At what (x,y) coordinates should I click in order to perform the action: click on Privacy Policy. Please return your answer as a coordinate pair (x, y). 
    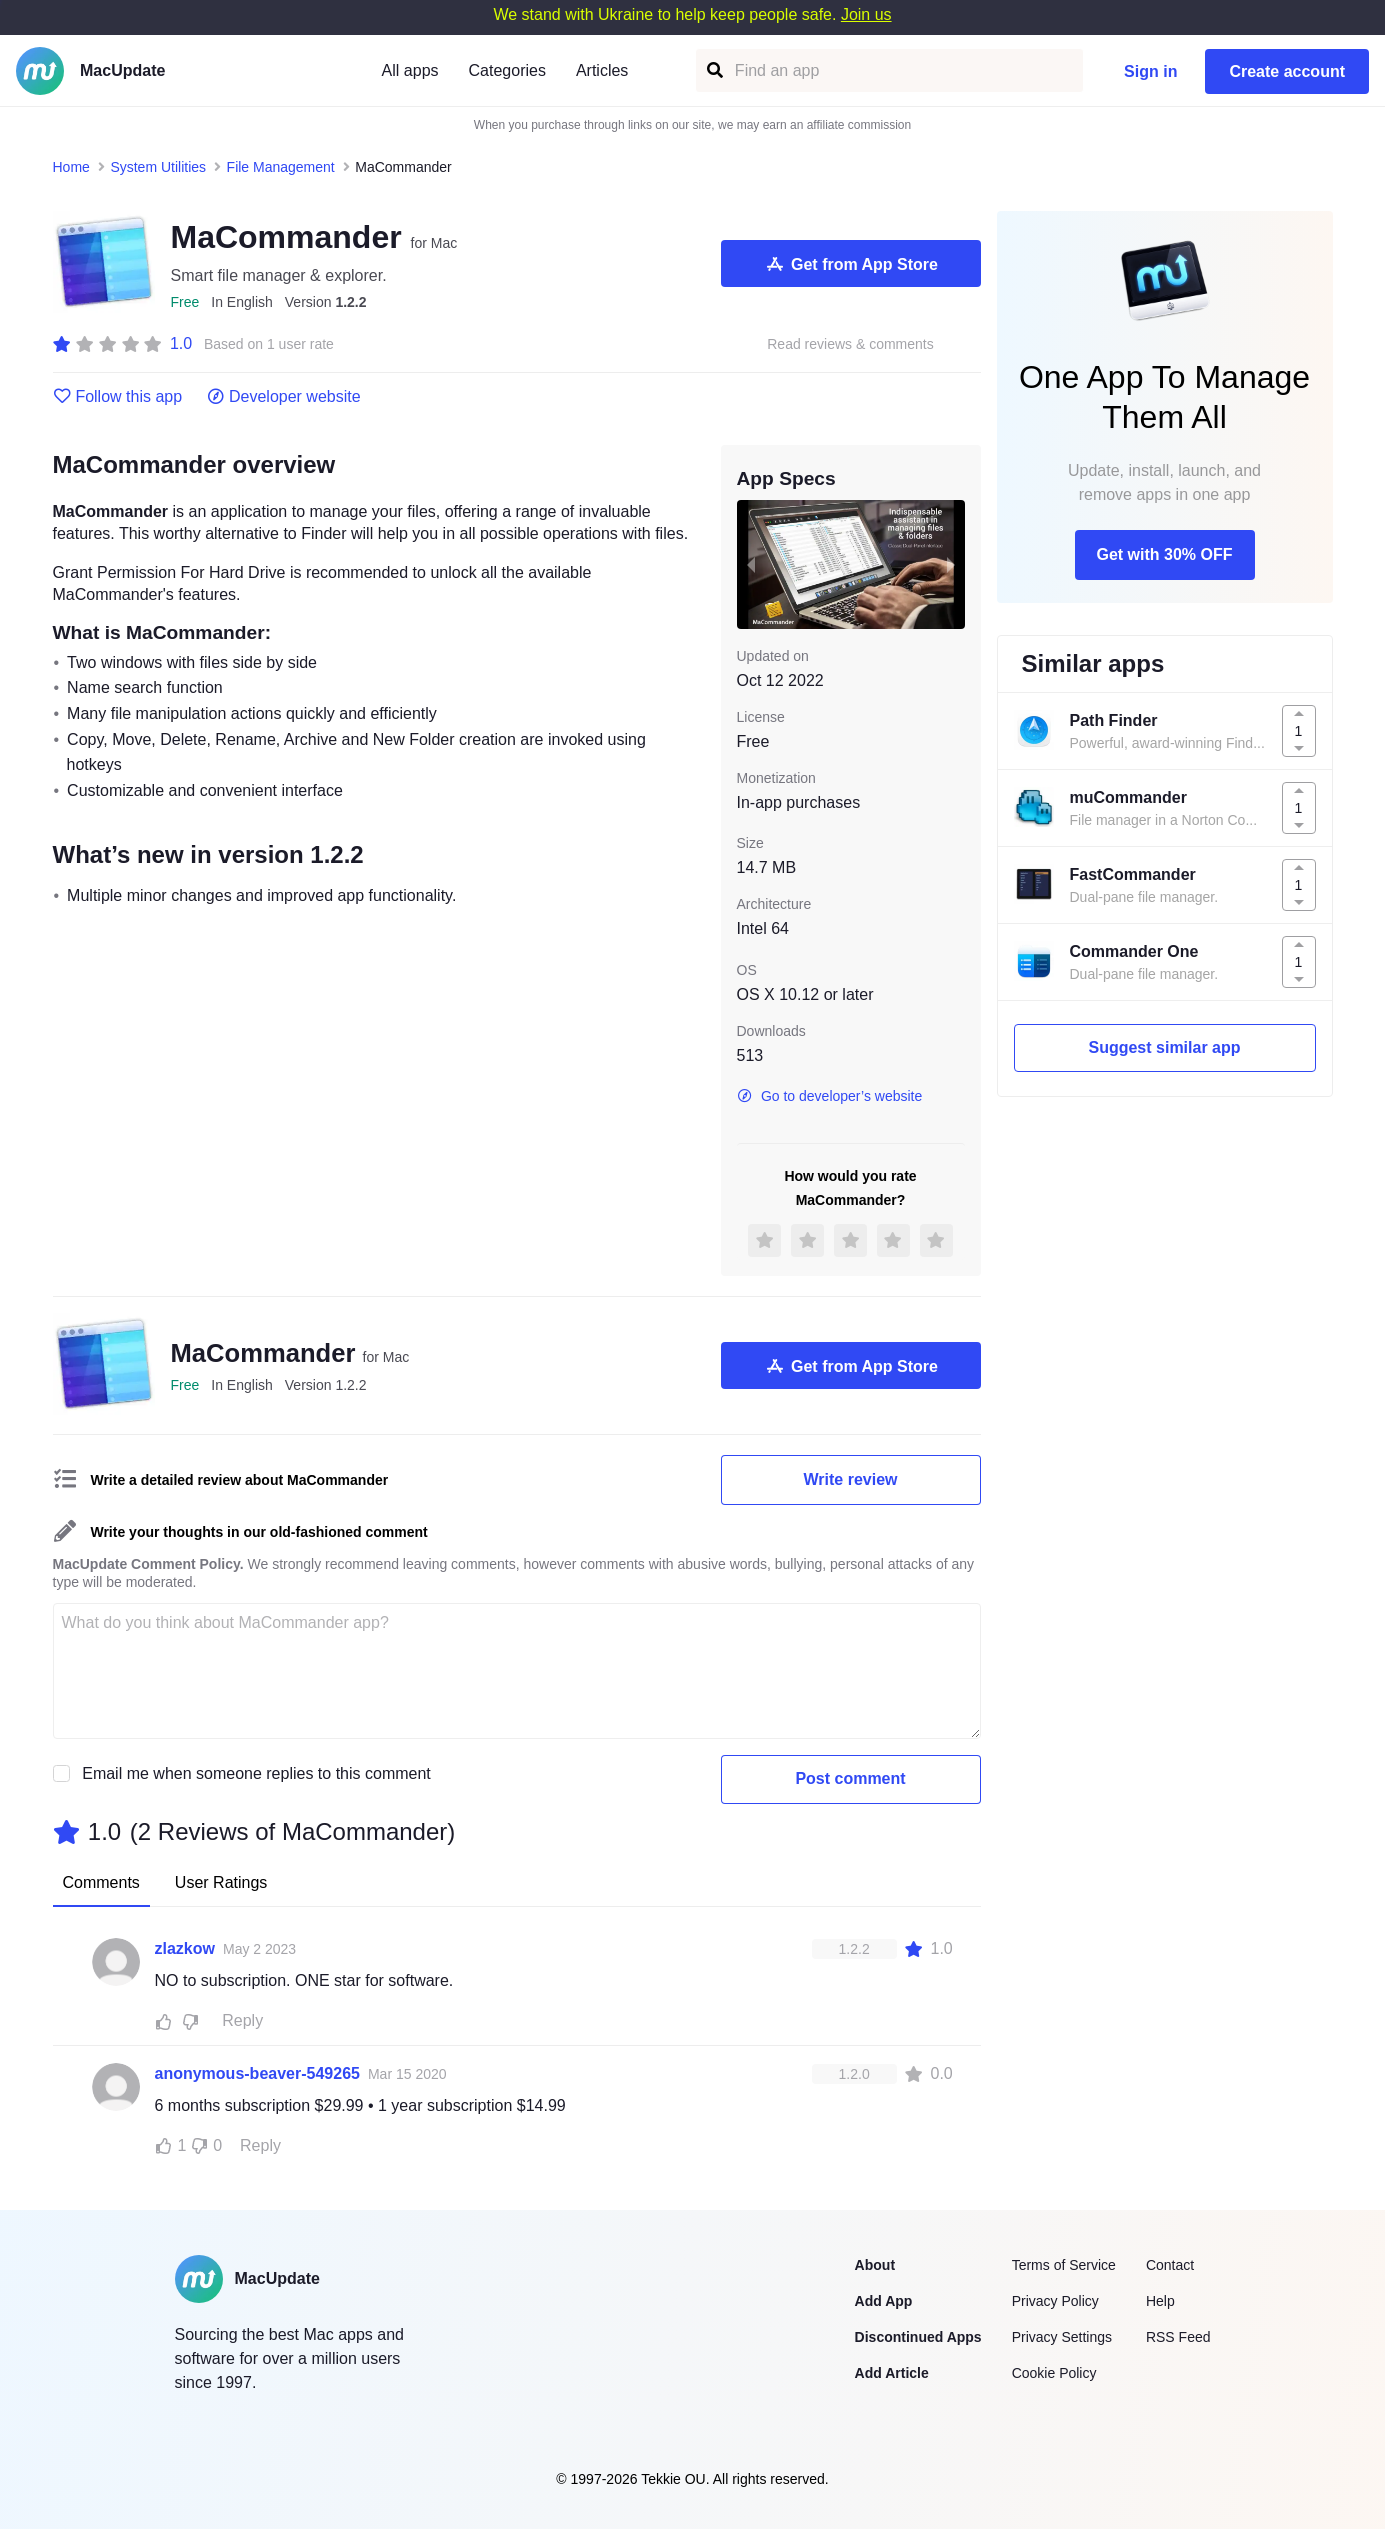
    Looking at the image, I should click on (1055, 2301).